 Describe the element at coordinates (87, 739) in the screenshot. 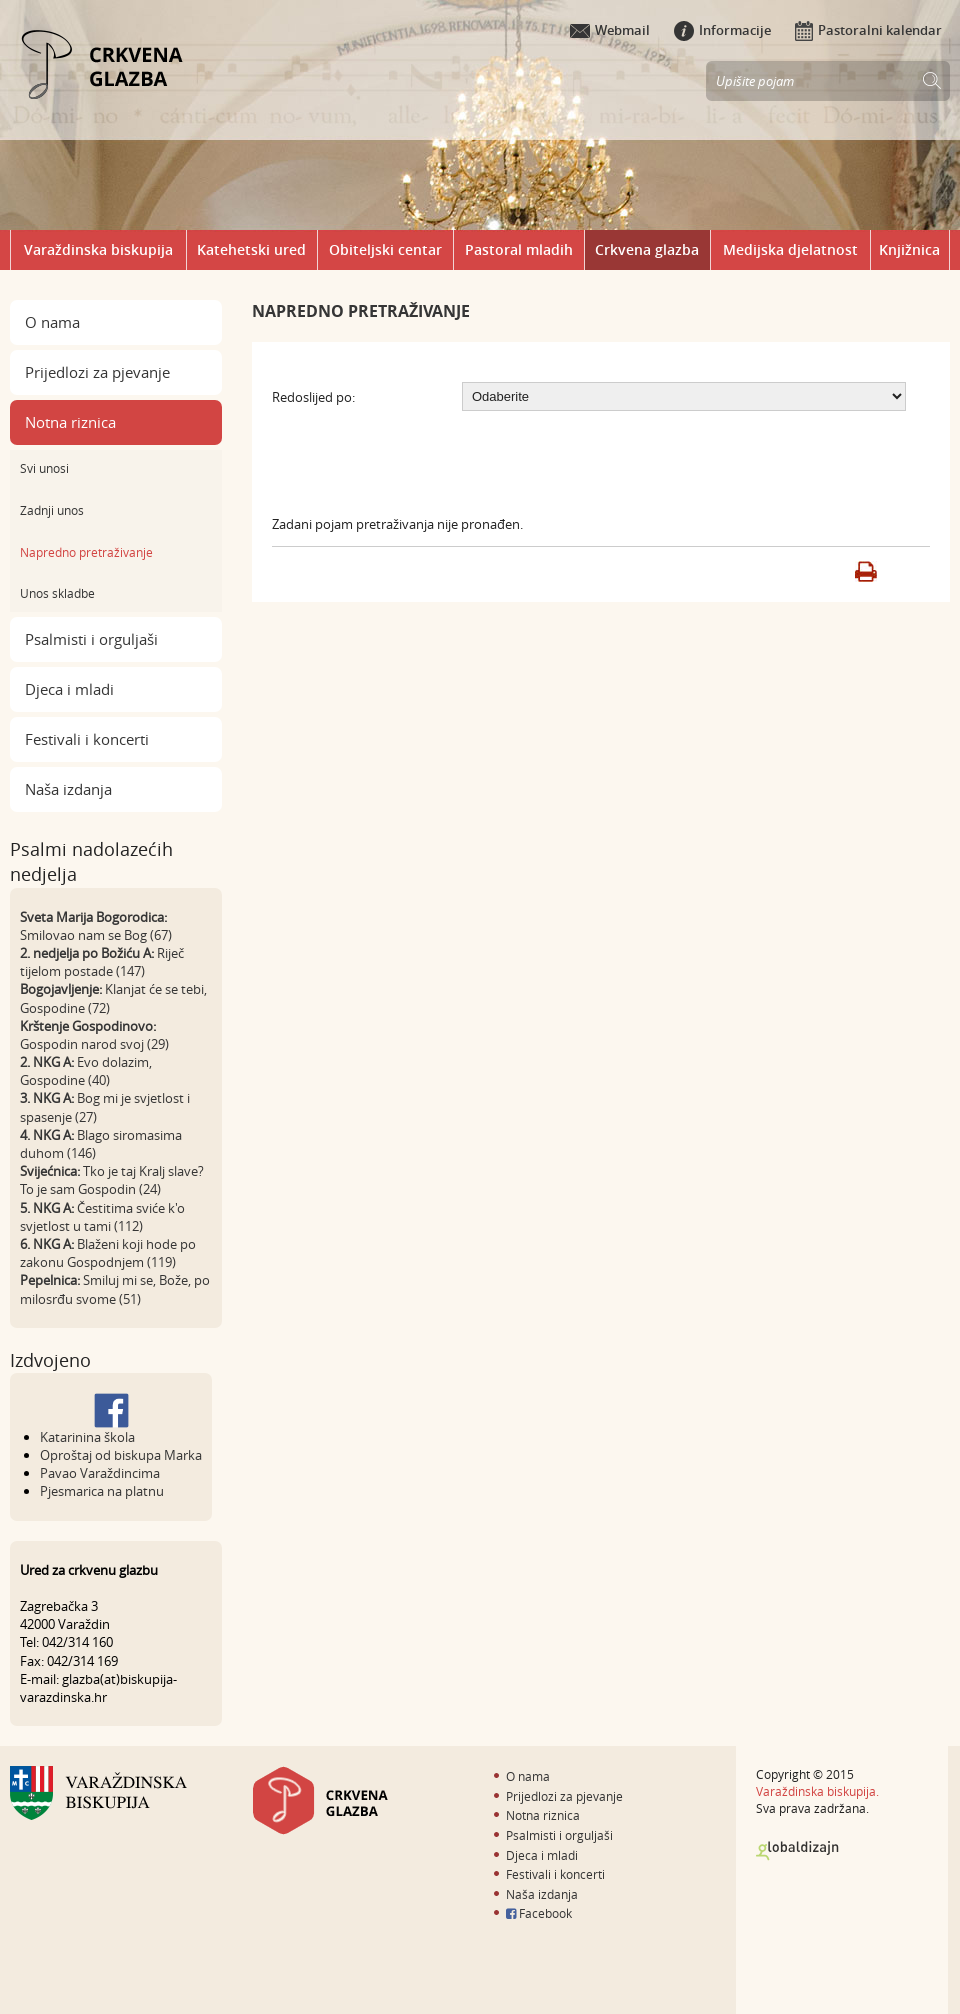

I see `Festivali i koncerti` at that location.